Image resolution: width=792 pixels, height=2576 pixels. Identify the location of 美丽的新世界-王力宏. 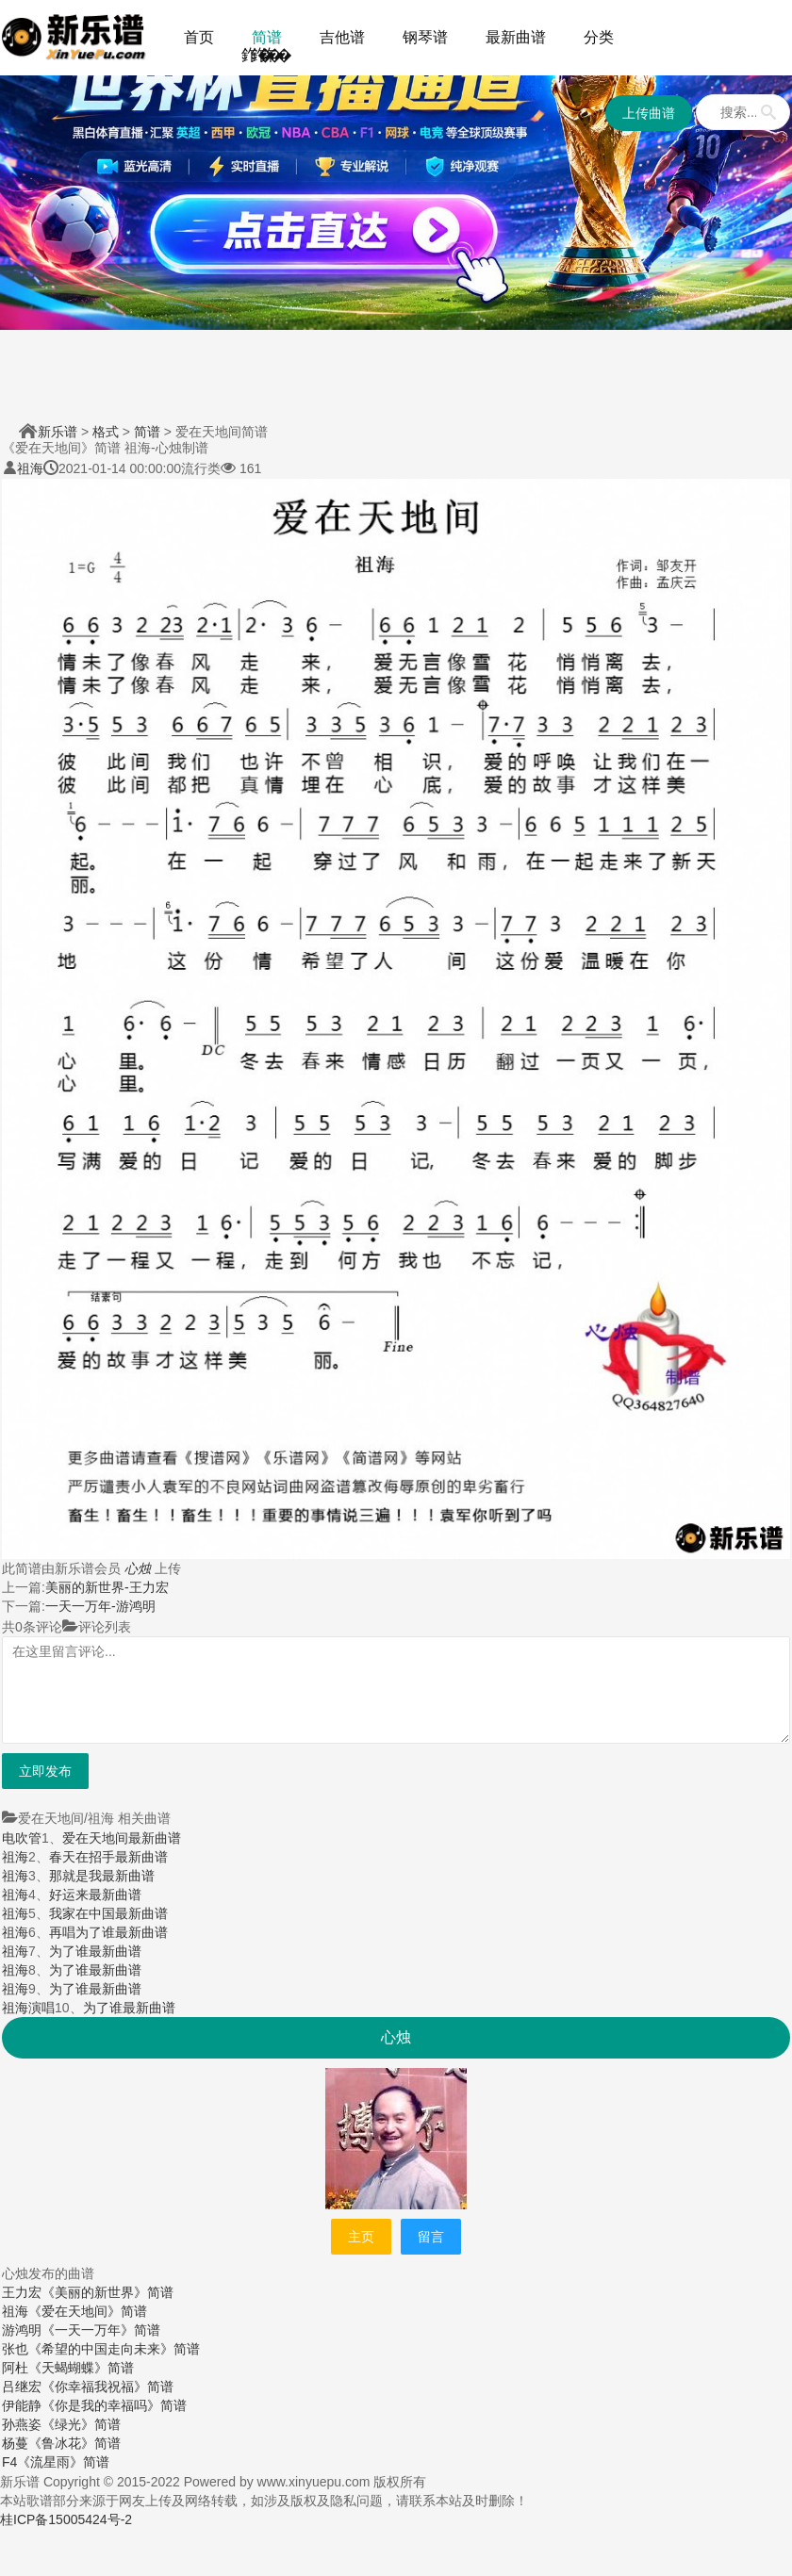
(107, 1587).